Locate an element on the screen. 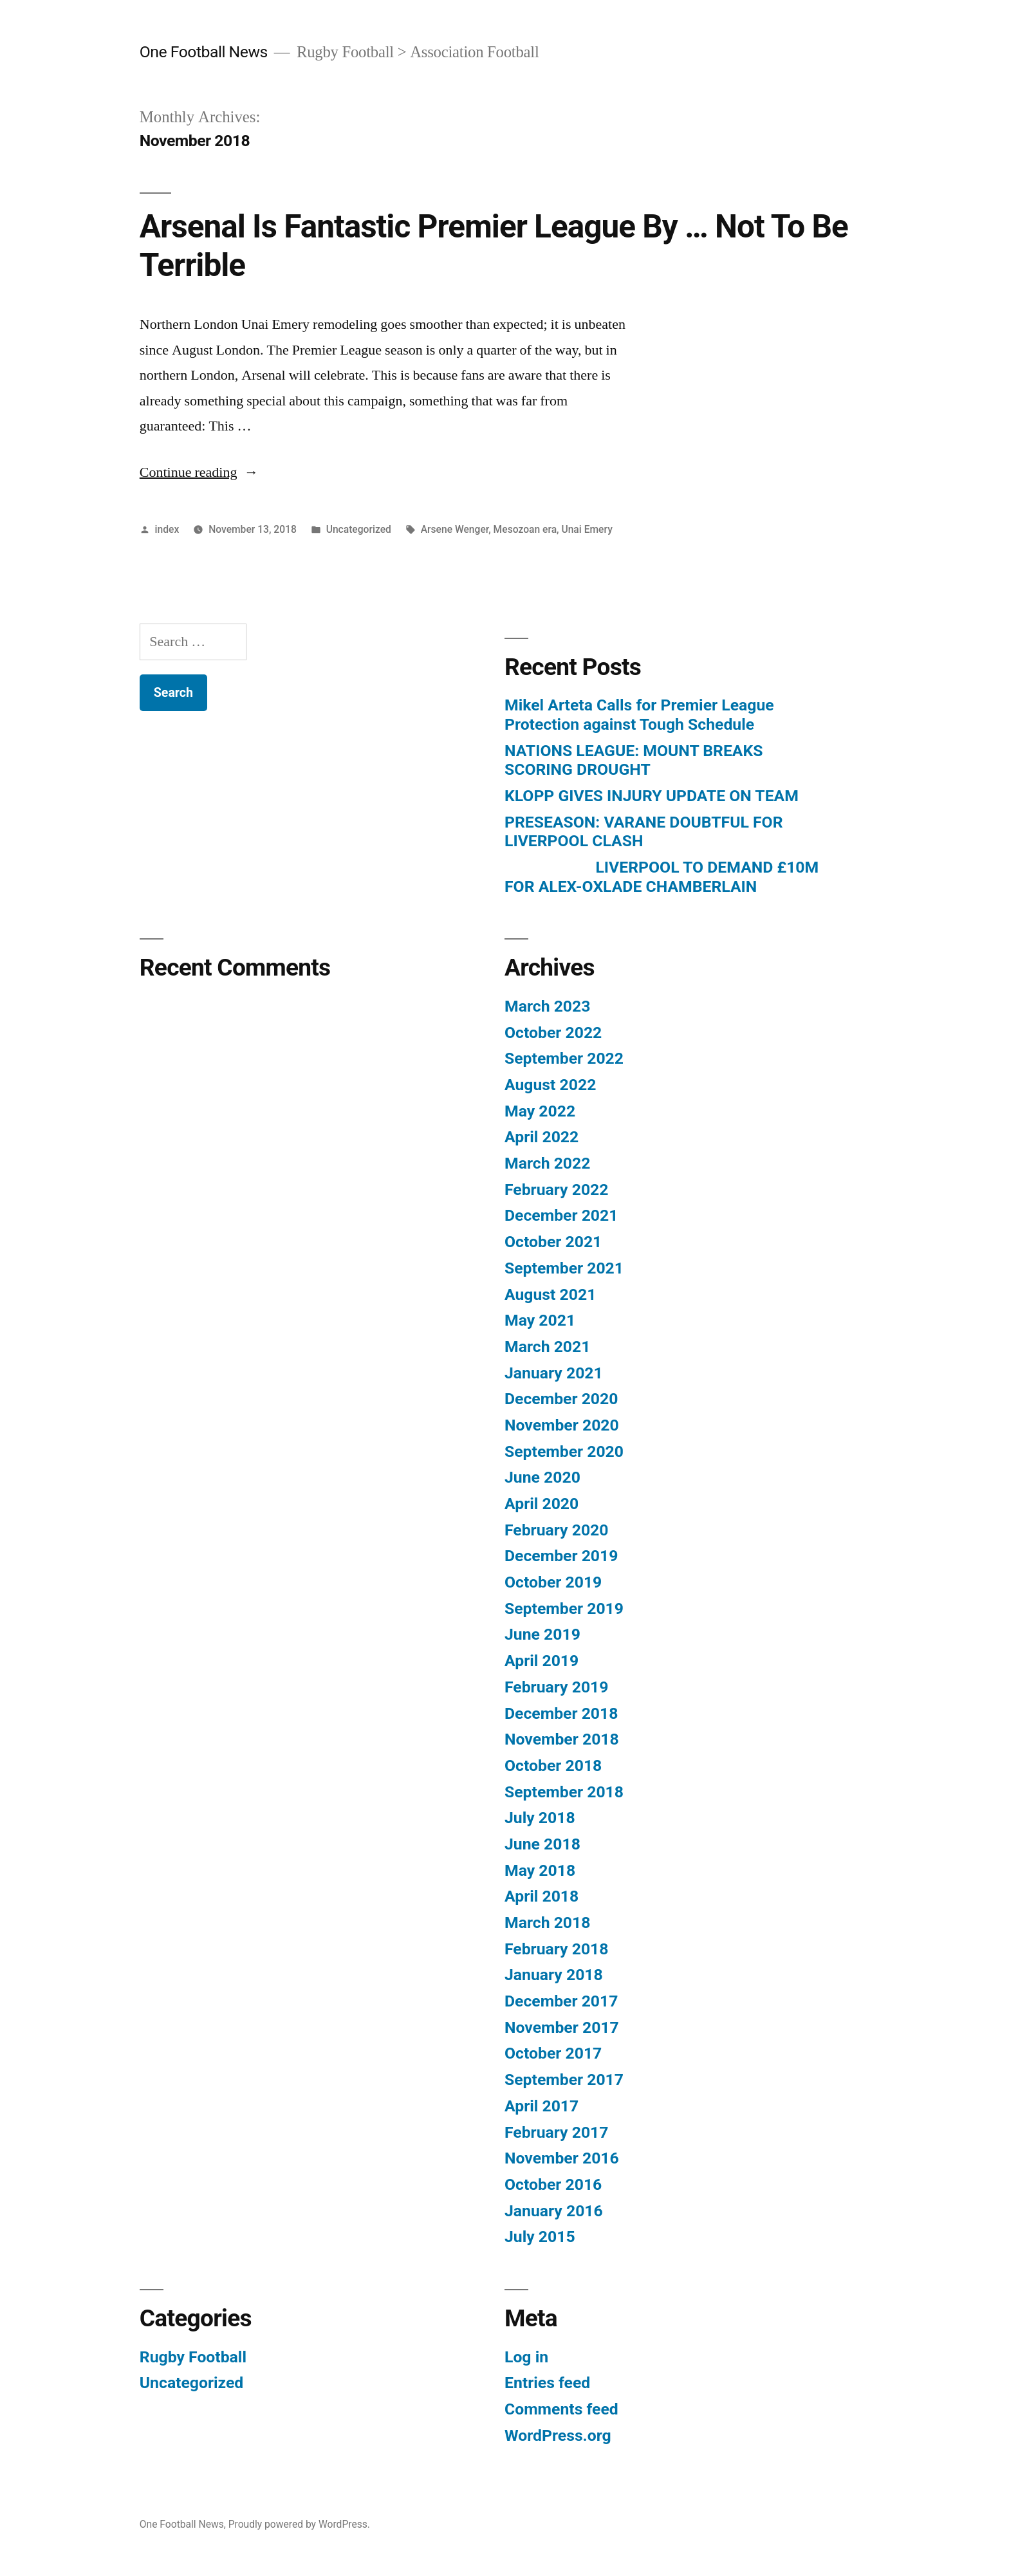  February 2018 is located at coordinates (556, 1949).